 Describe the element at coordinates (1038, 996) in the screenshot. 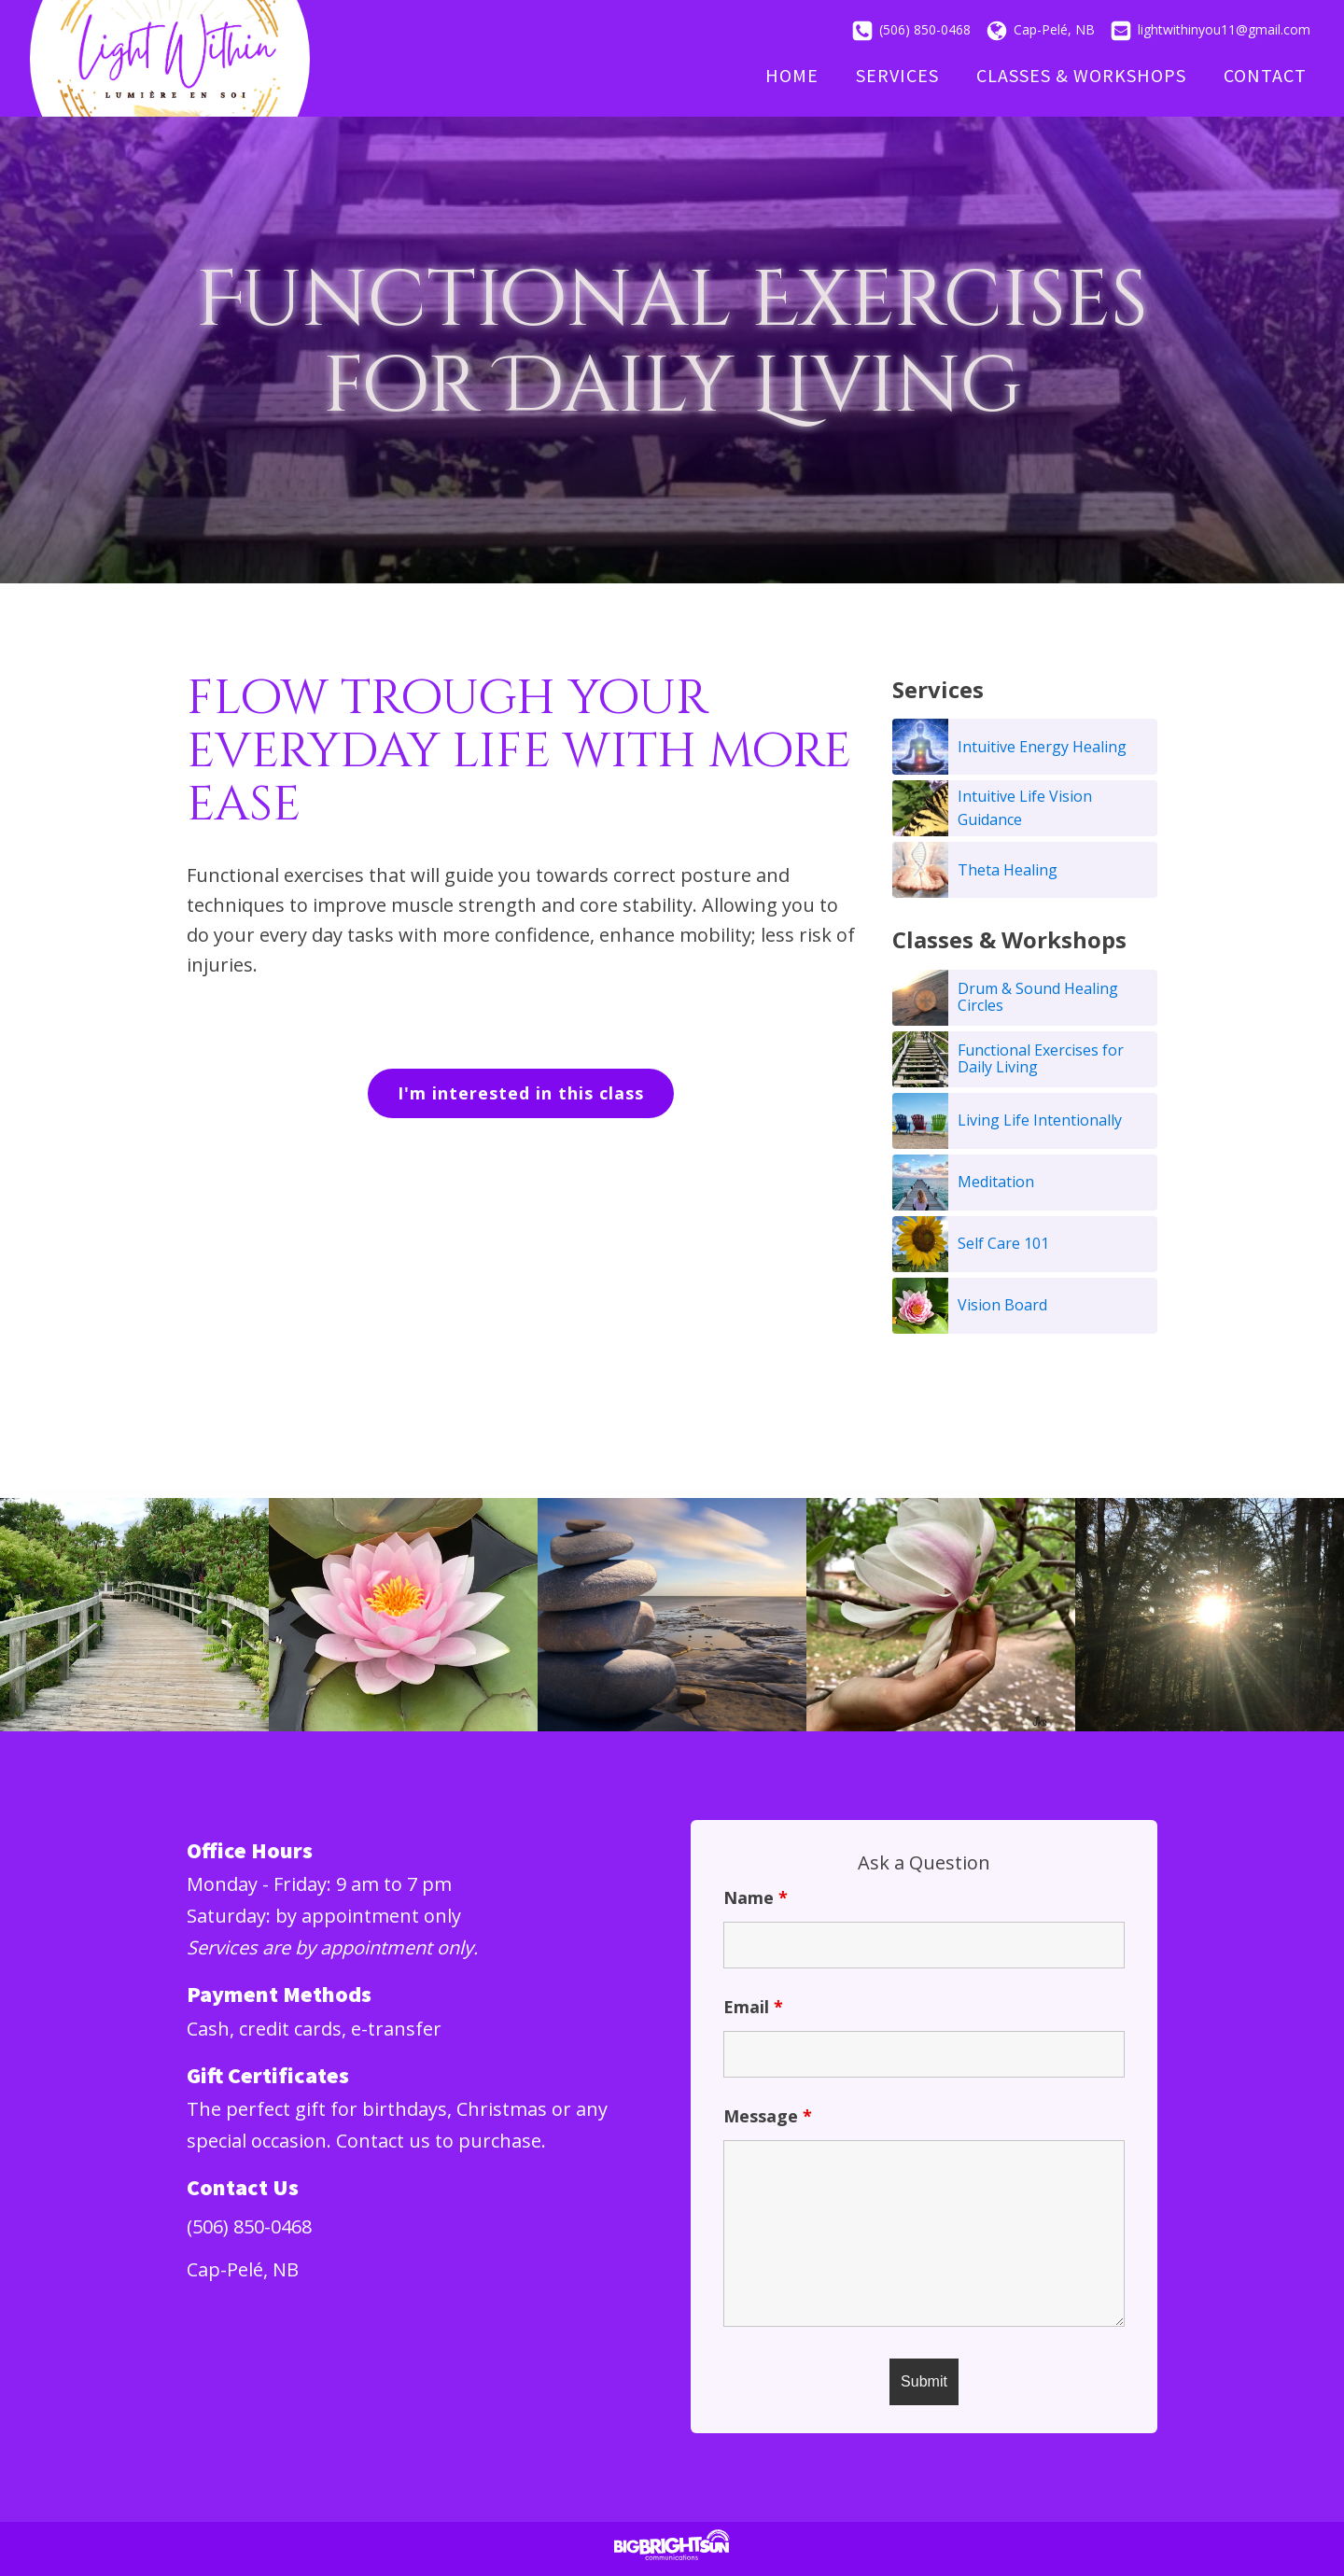

I see `Drum & Sound Healing Circles` at that location.